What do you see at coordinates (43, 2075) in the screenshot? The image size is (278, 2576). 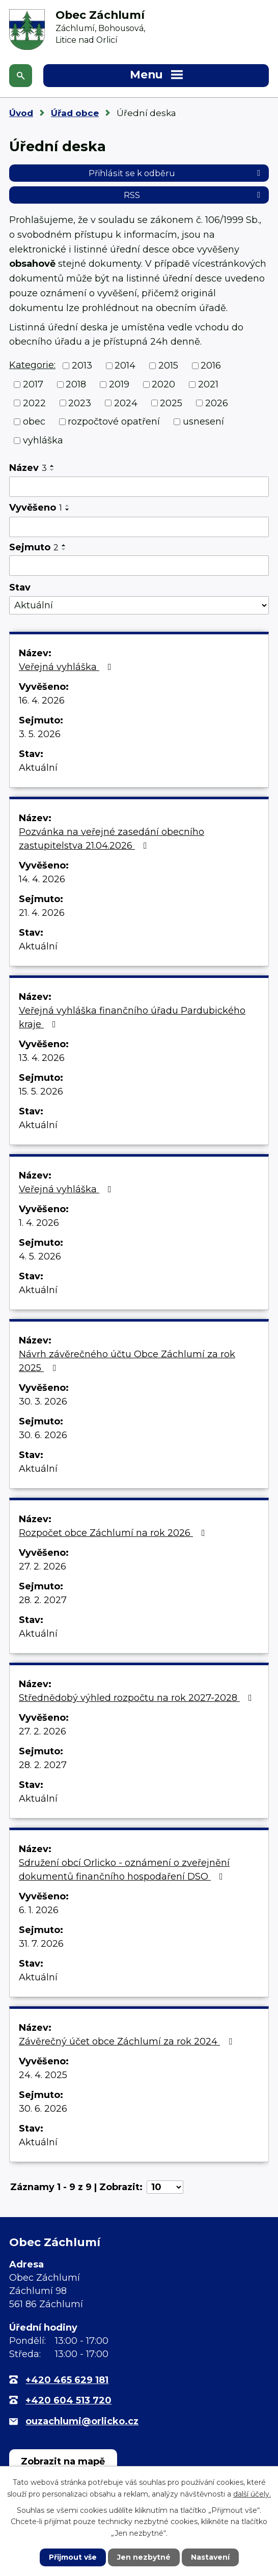 I see `24. 4. 2025` at bounding box center [43, 2075].